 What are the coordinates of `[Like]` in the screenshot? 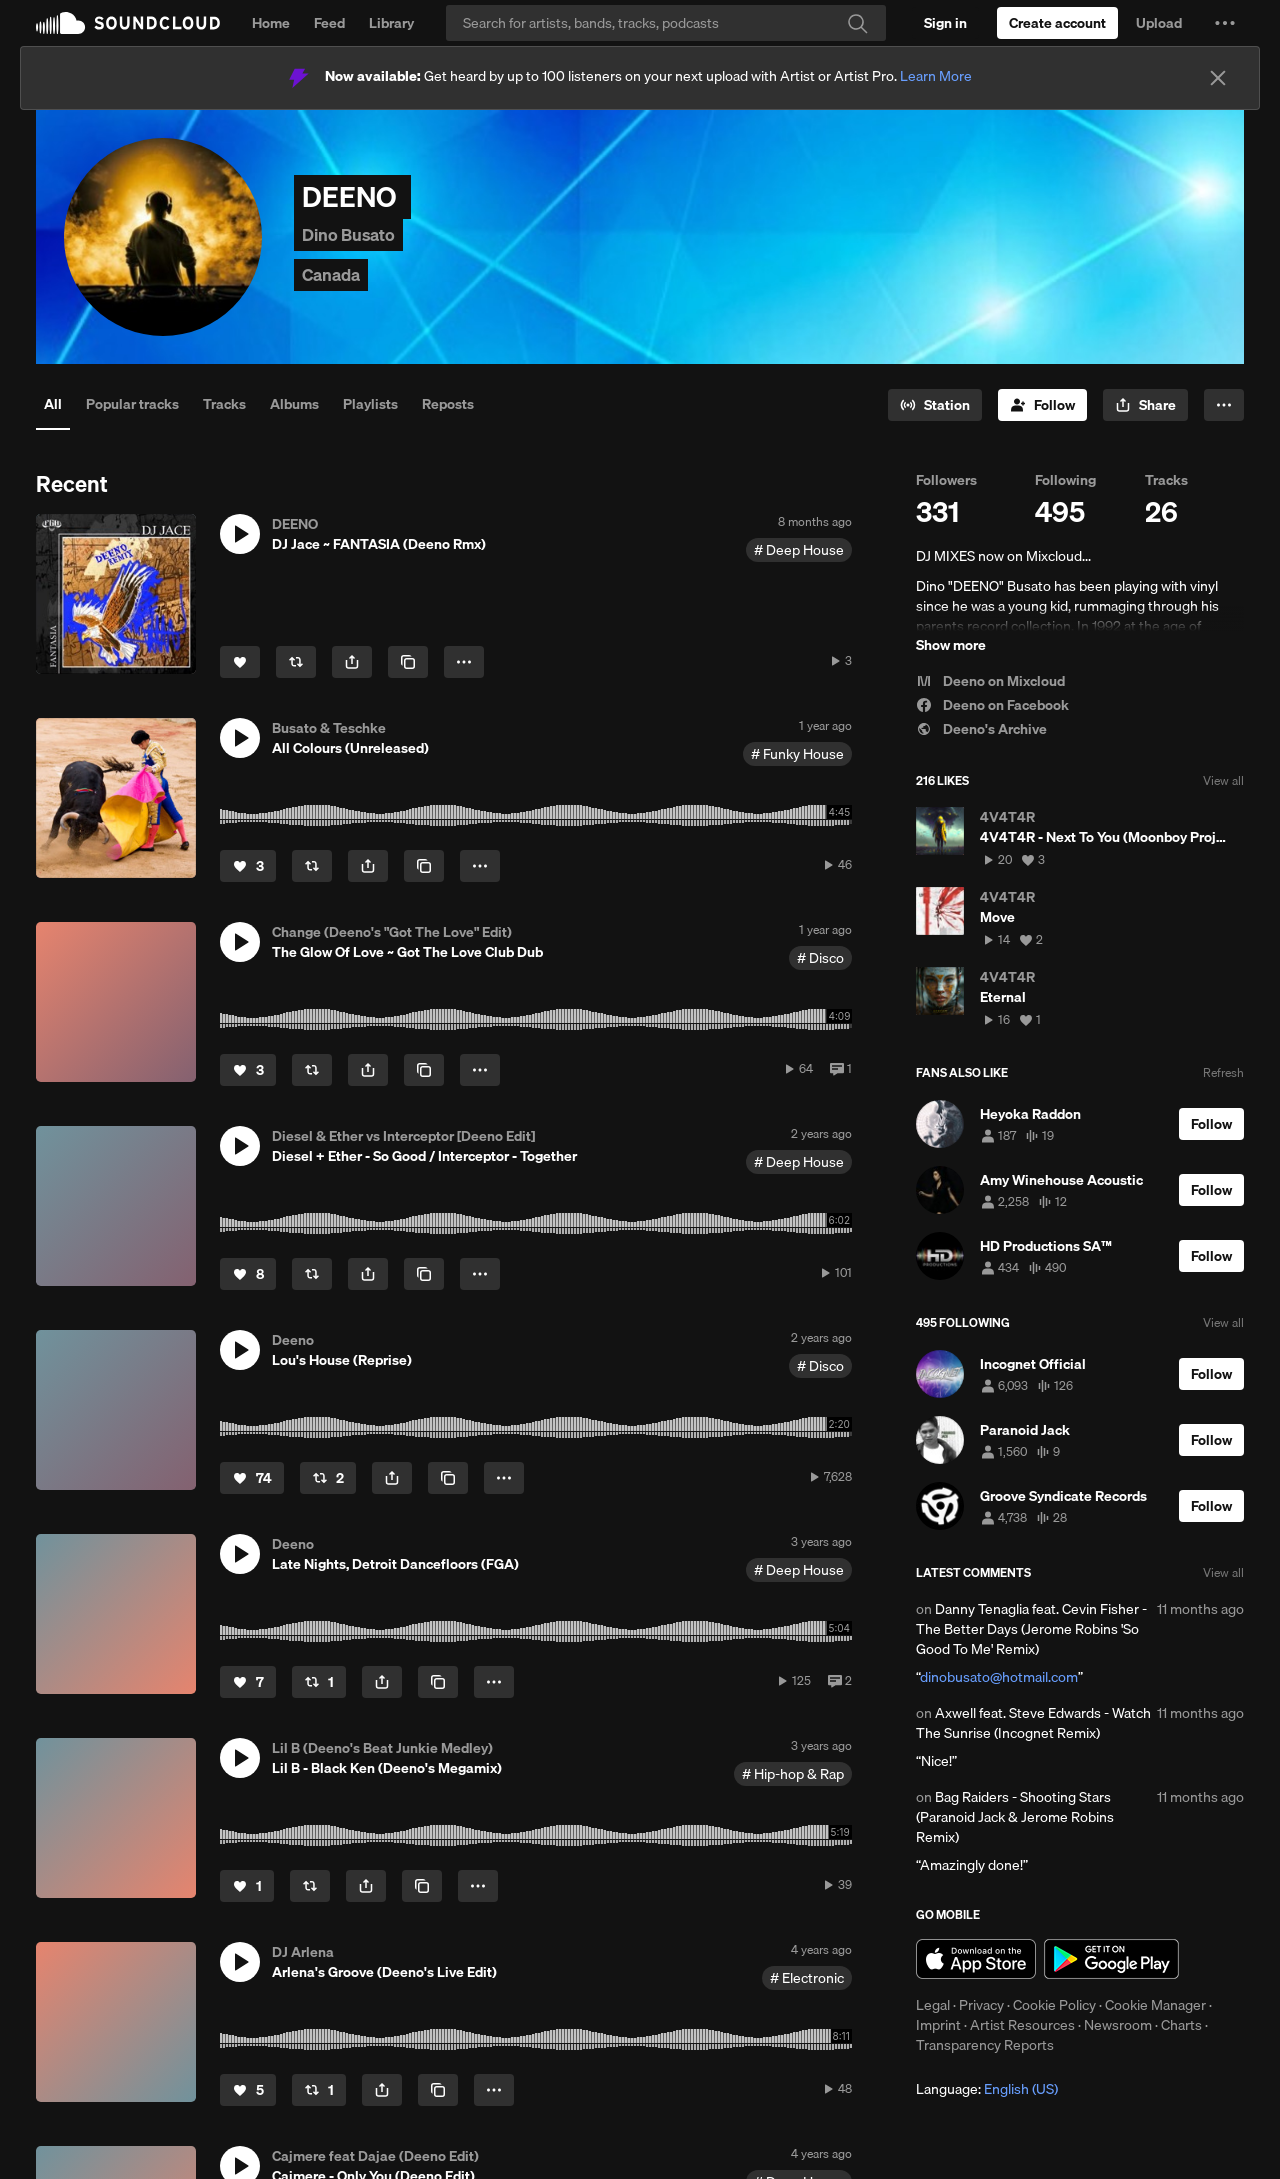 It's located at (240, 662).